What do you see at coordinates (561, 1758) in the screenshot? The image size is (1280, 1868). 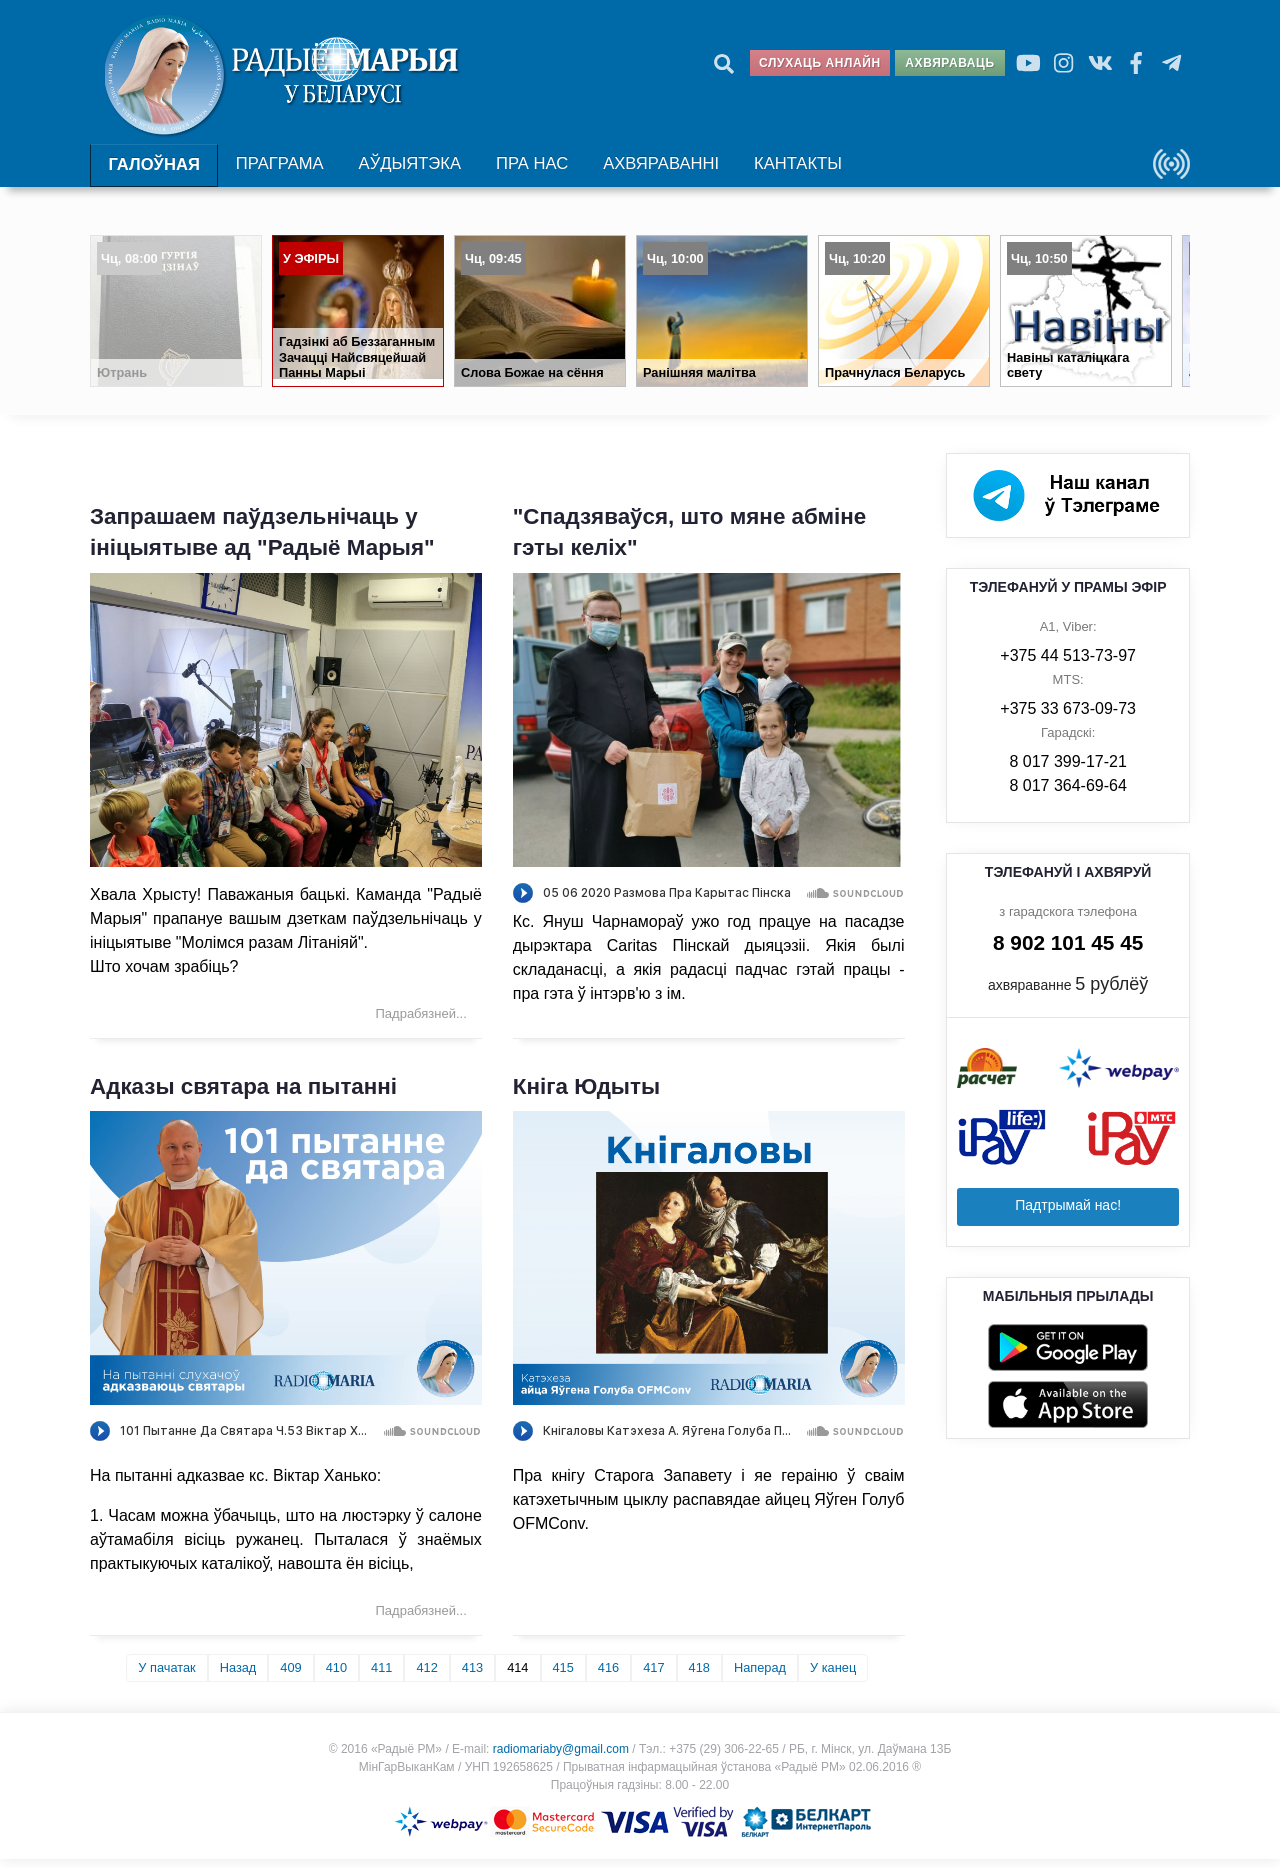 I see `radiomariaby@gmail.com` at bounding box center [561, 1758].